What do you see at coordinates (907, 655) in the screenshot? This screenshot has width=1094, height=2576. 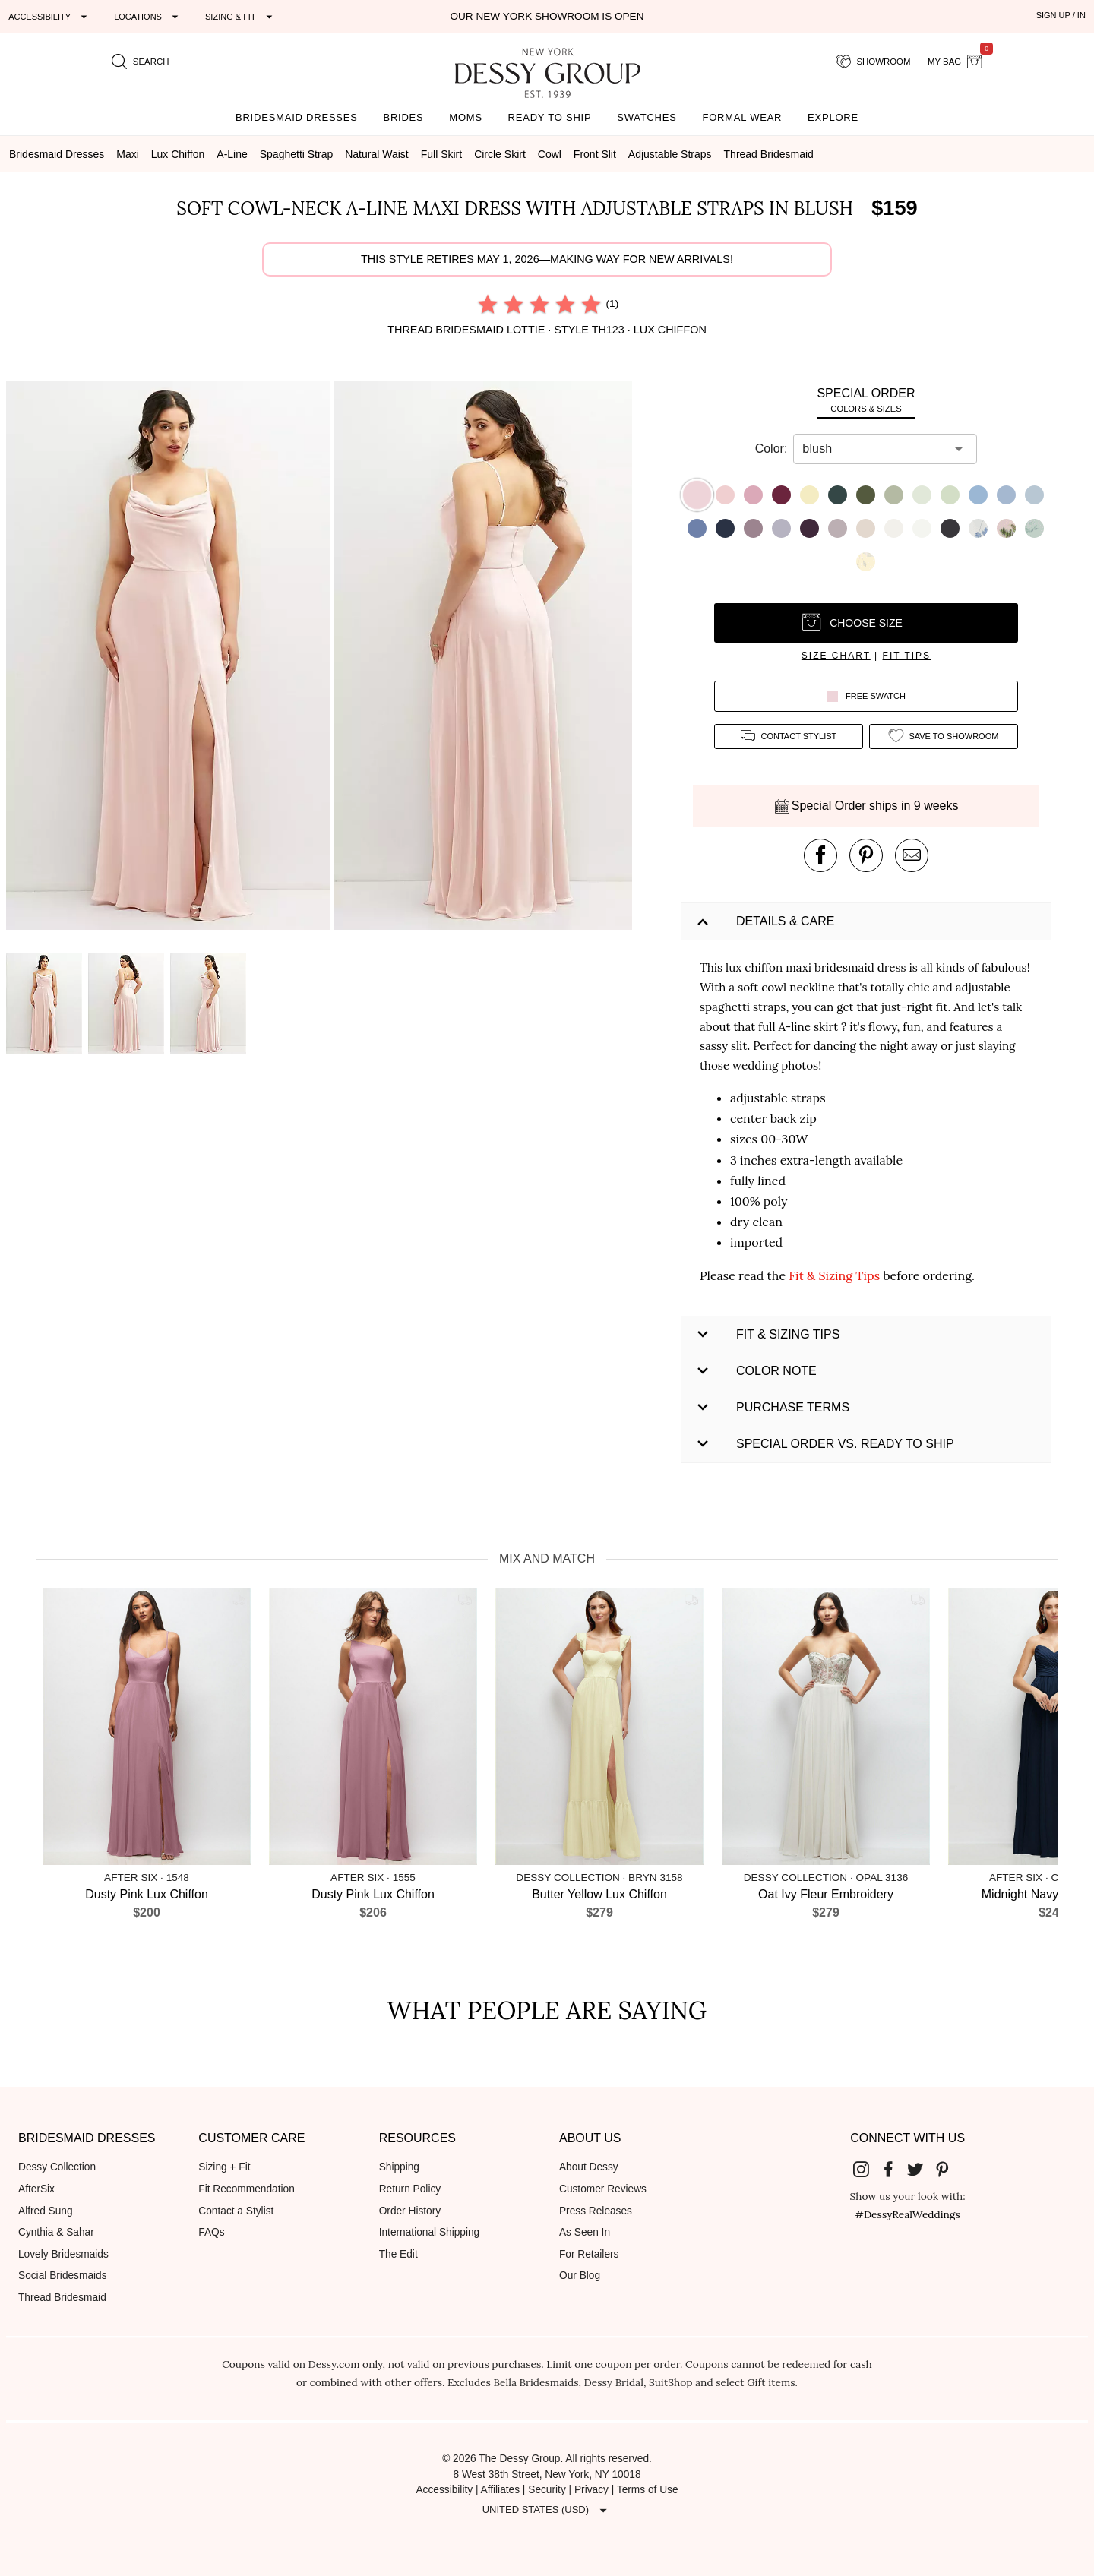 I see `fit tips` at bounding box center [907, 655].